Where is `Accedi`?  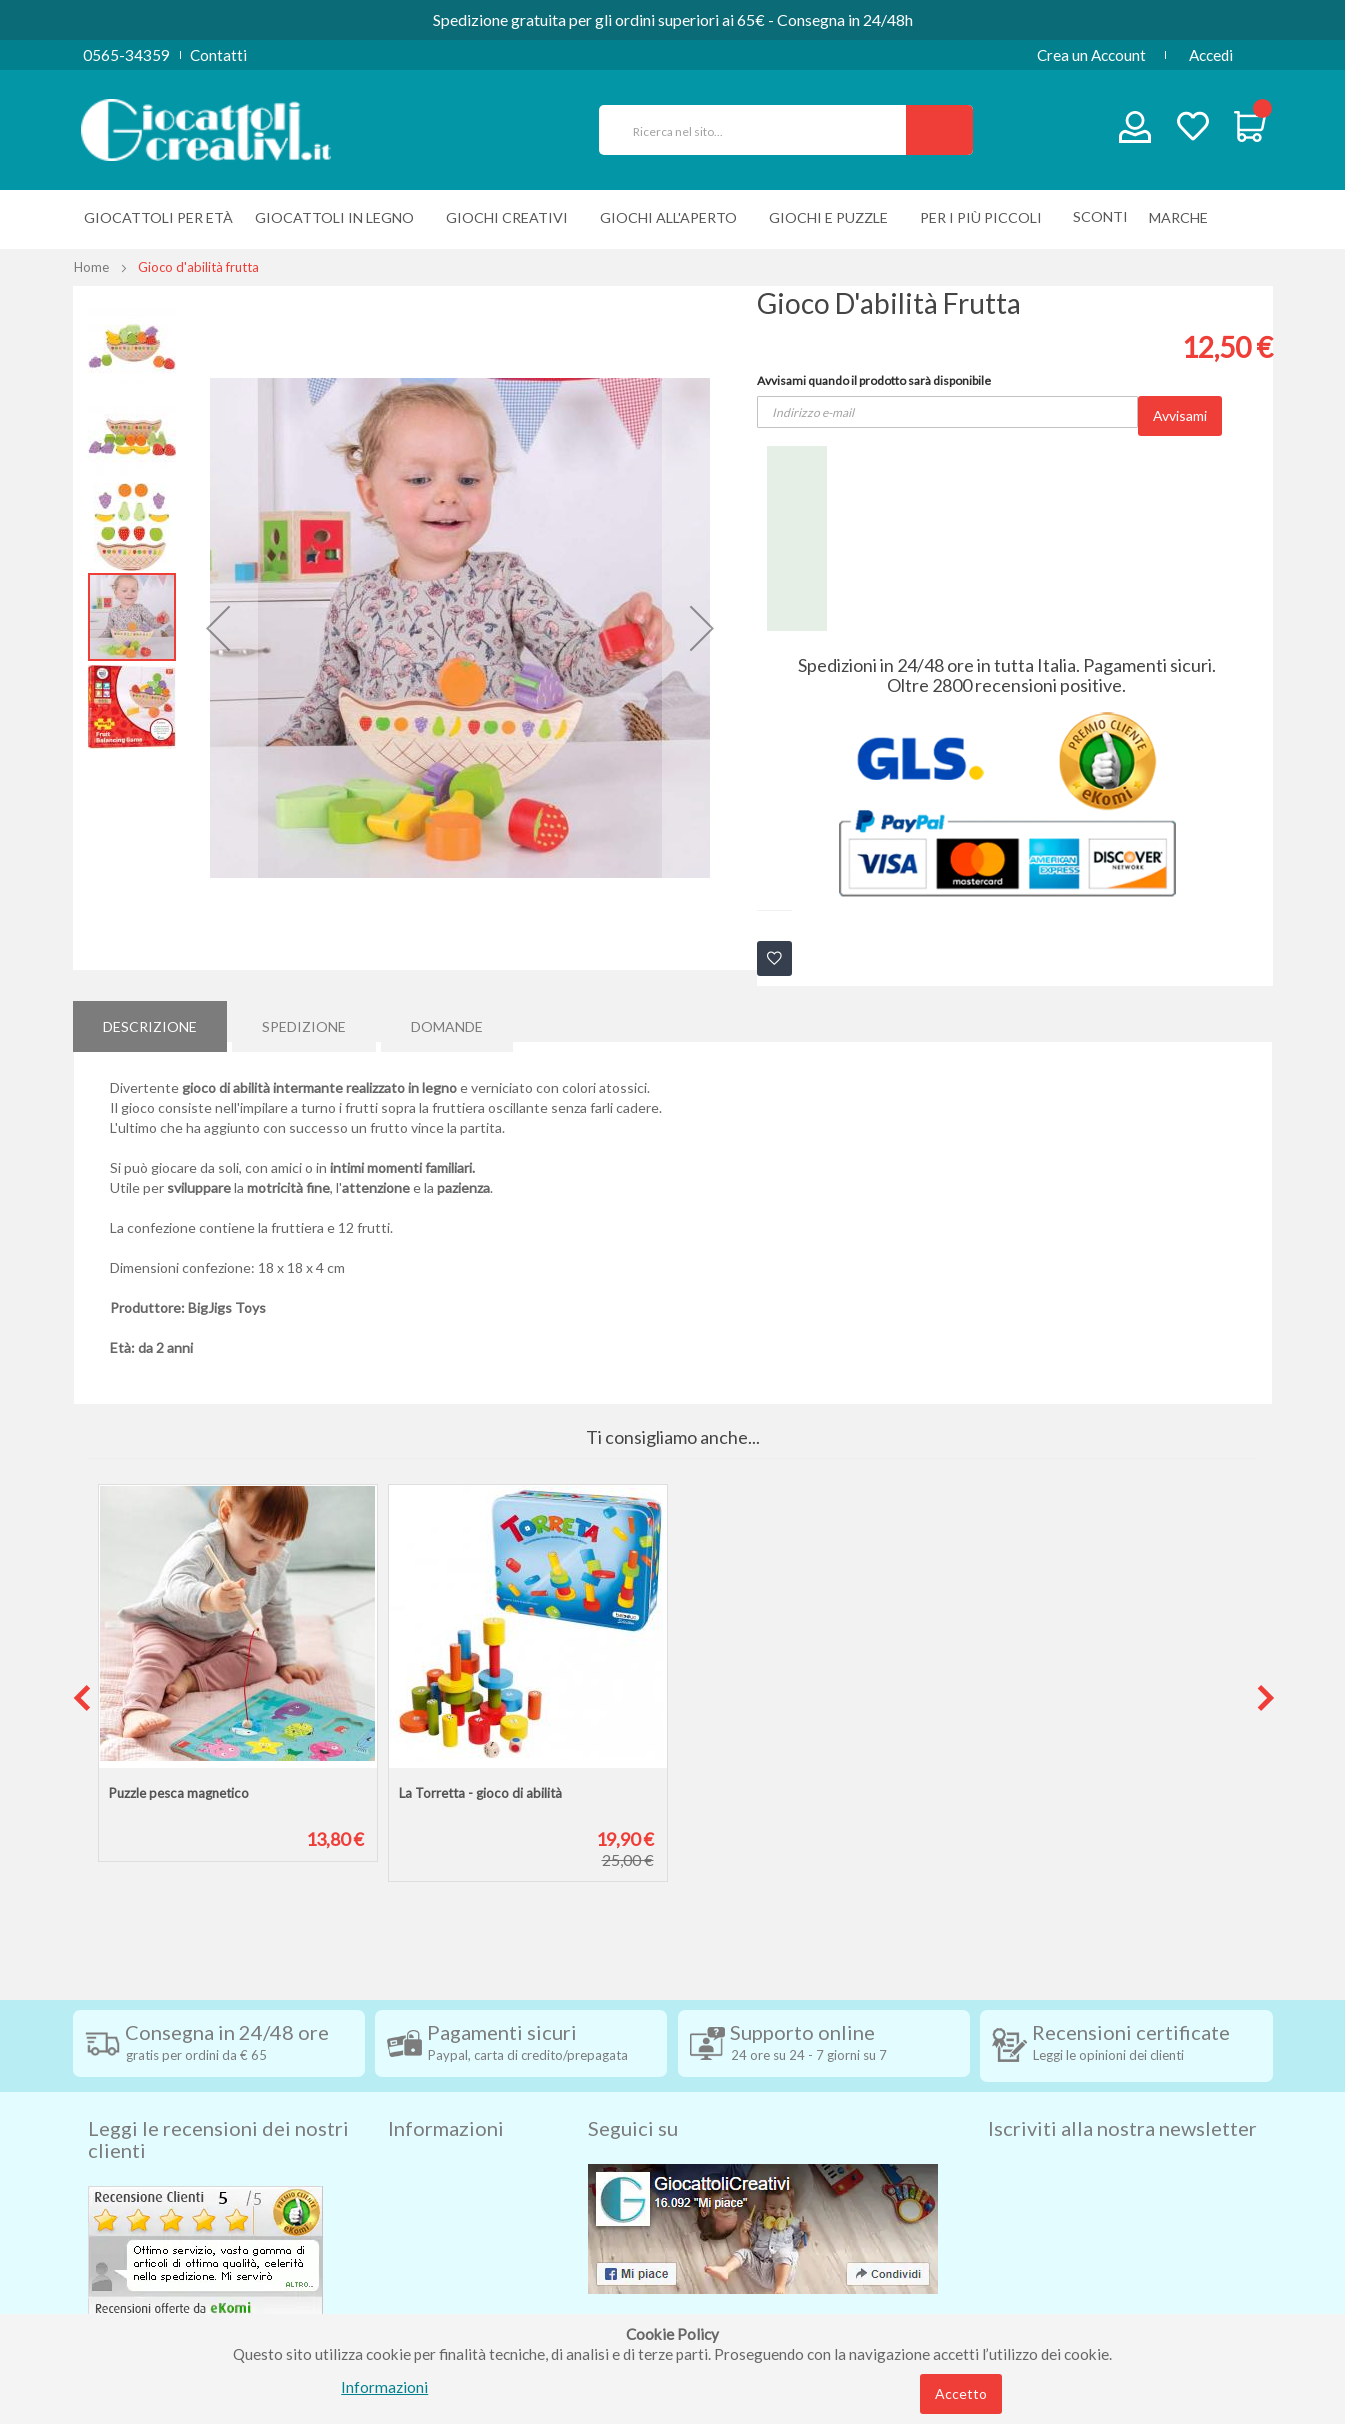
Accedi is located at coordinates (1211, 55).